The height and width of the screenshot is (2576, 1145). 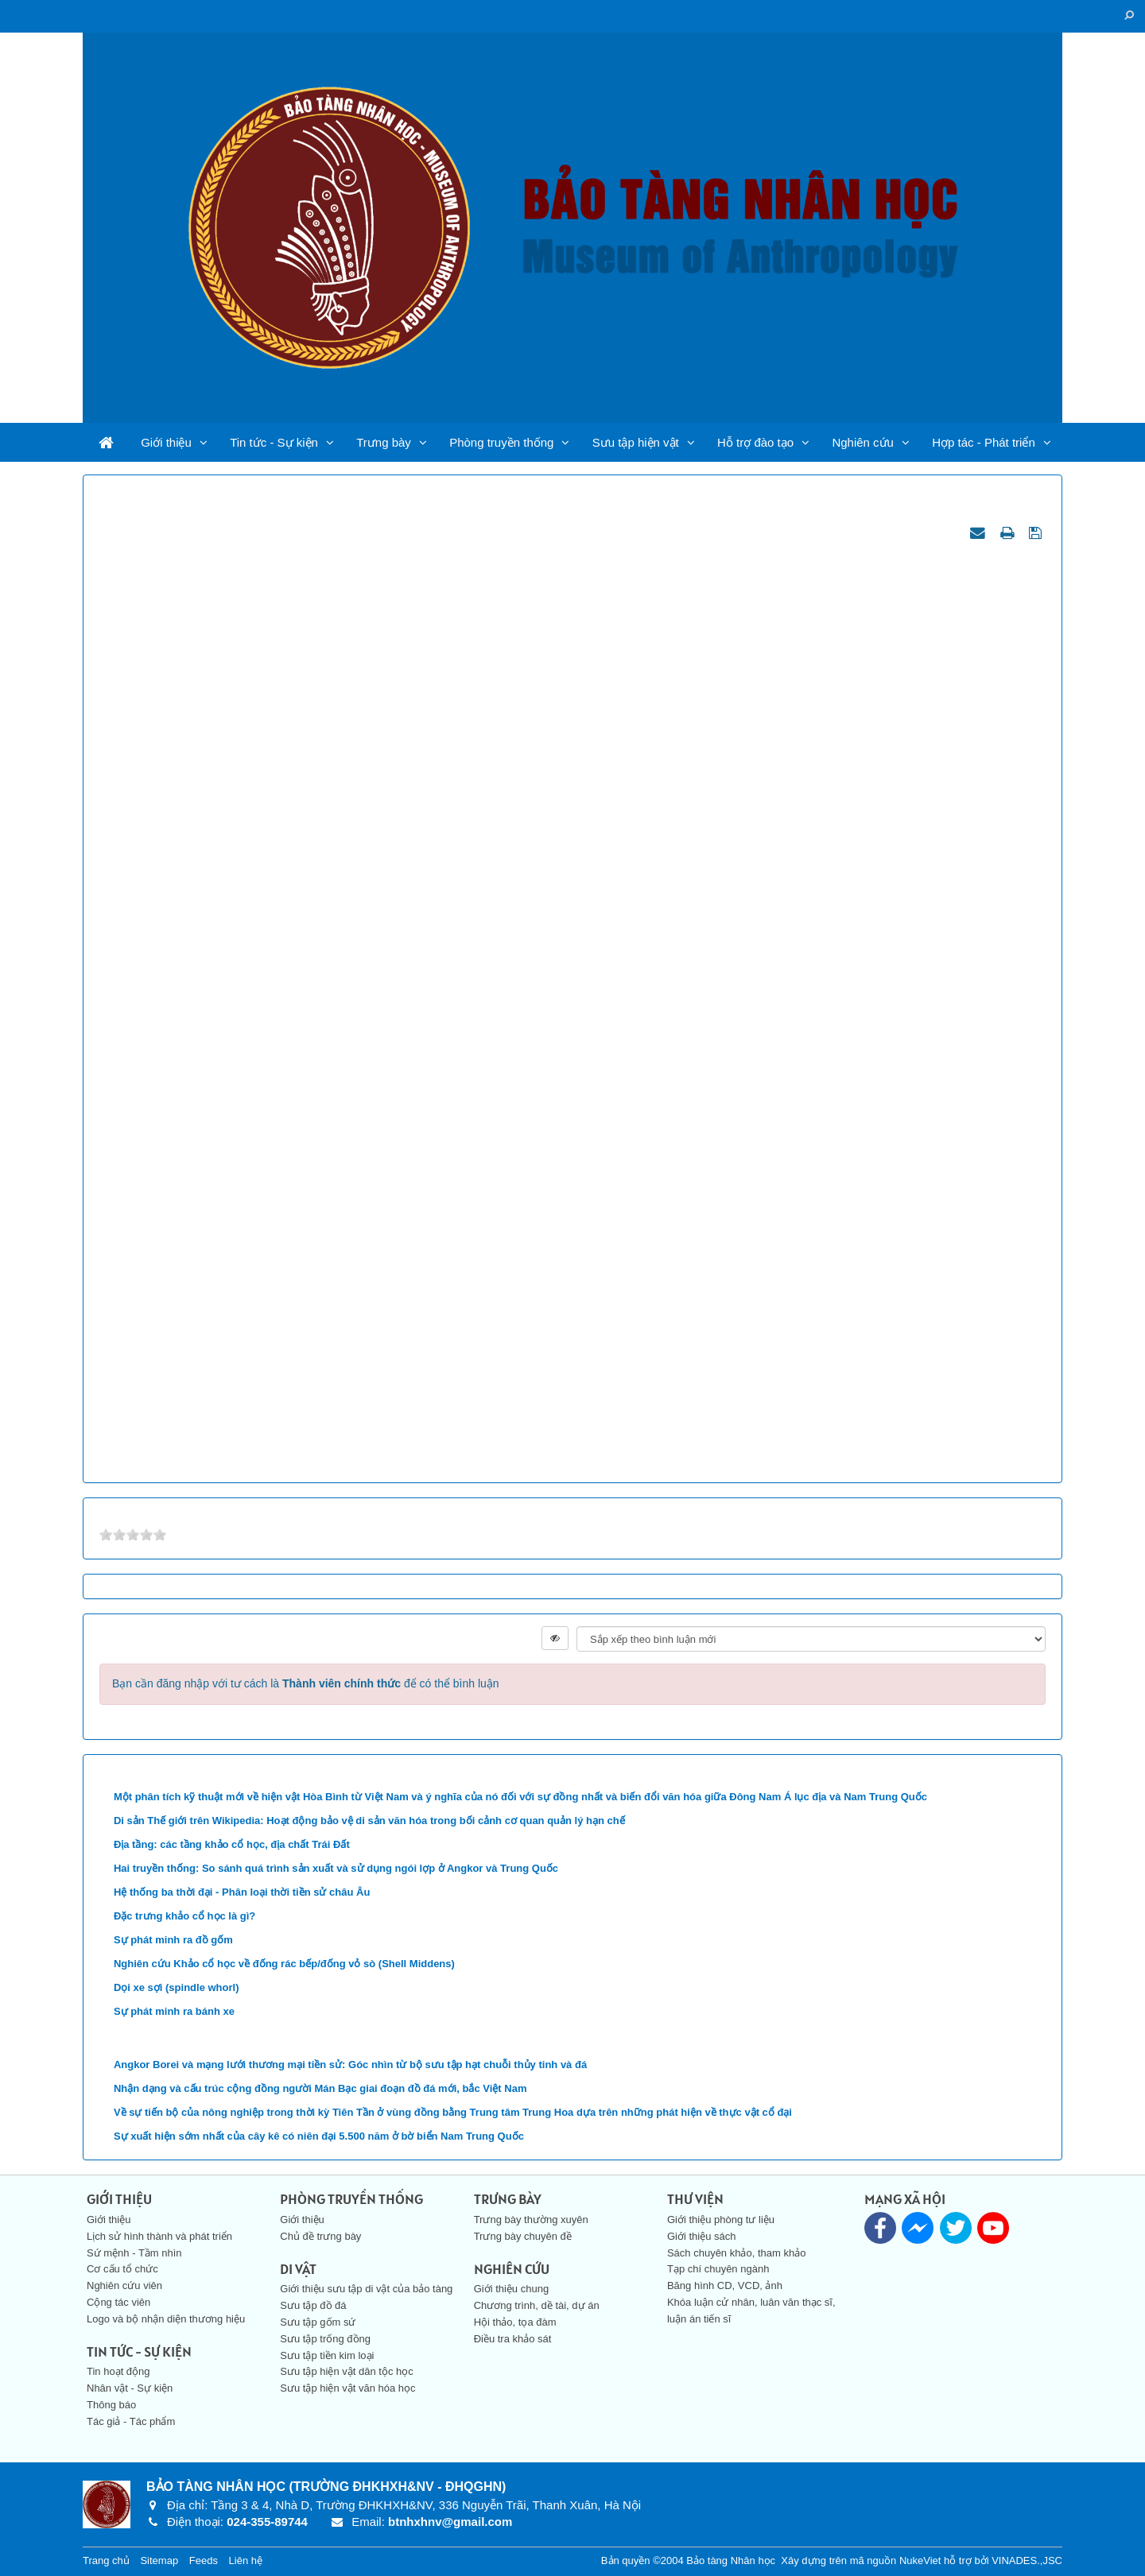 What do you see at coordinates (1027, 2560) in the screenshot?
I see `VINADES.,JSC` at bounding box center [1027, 2560].